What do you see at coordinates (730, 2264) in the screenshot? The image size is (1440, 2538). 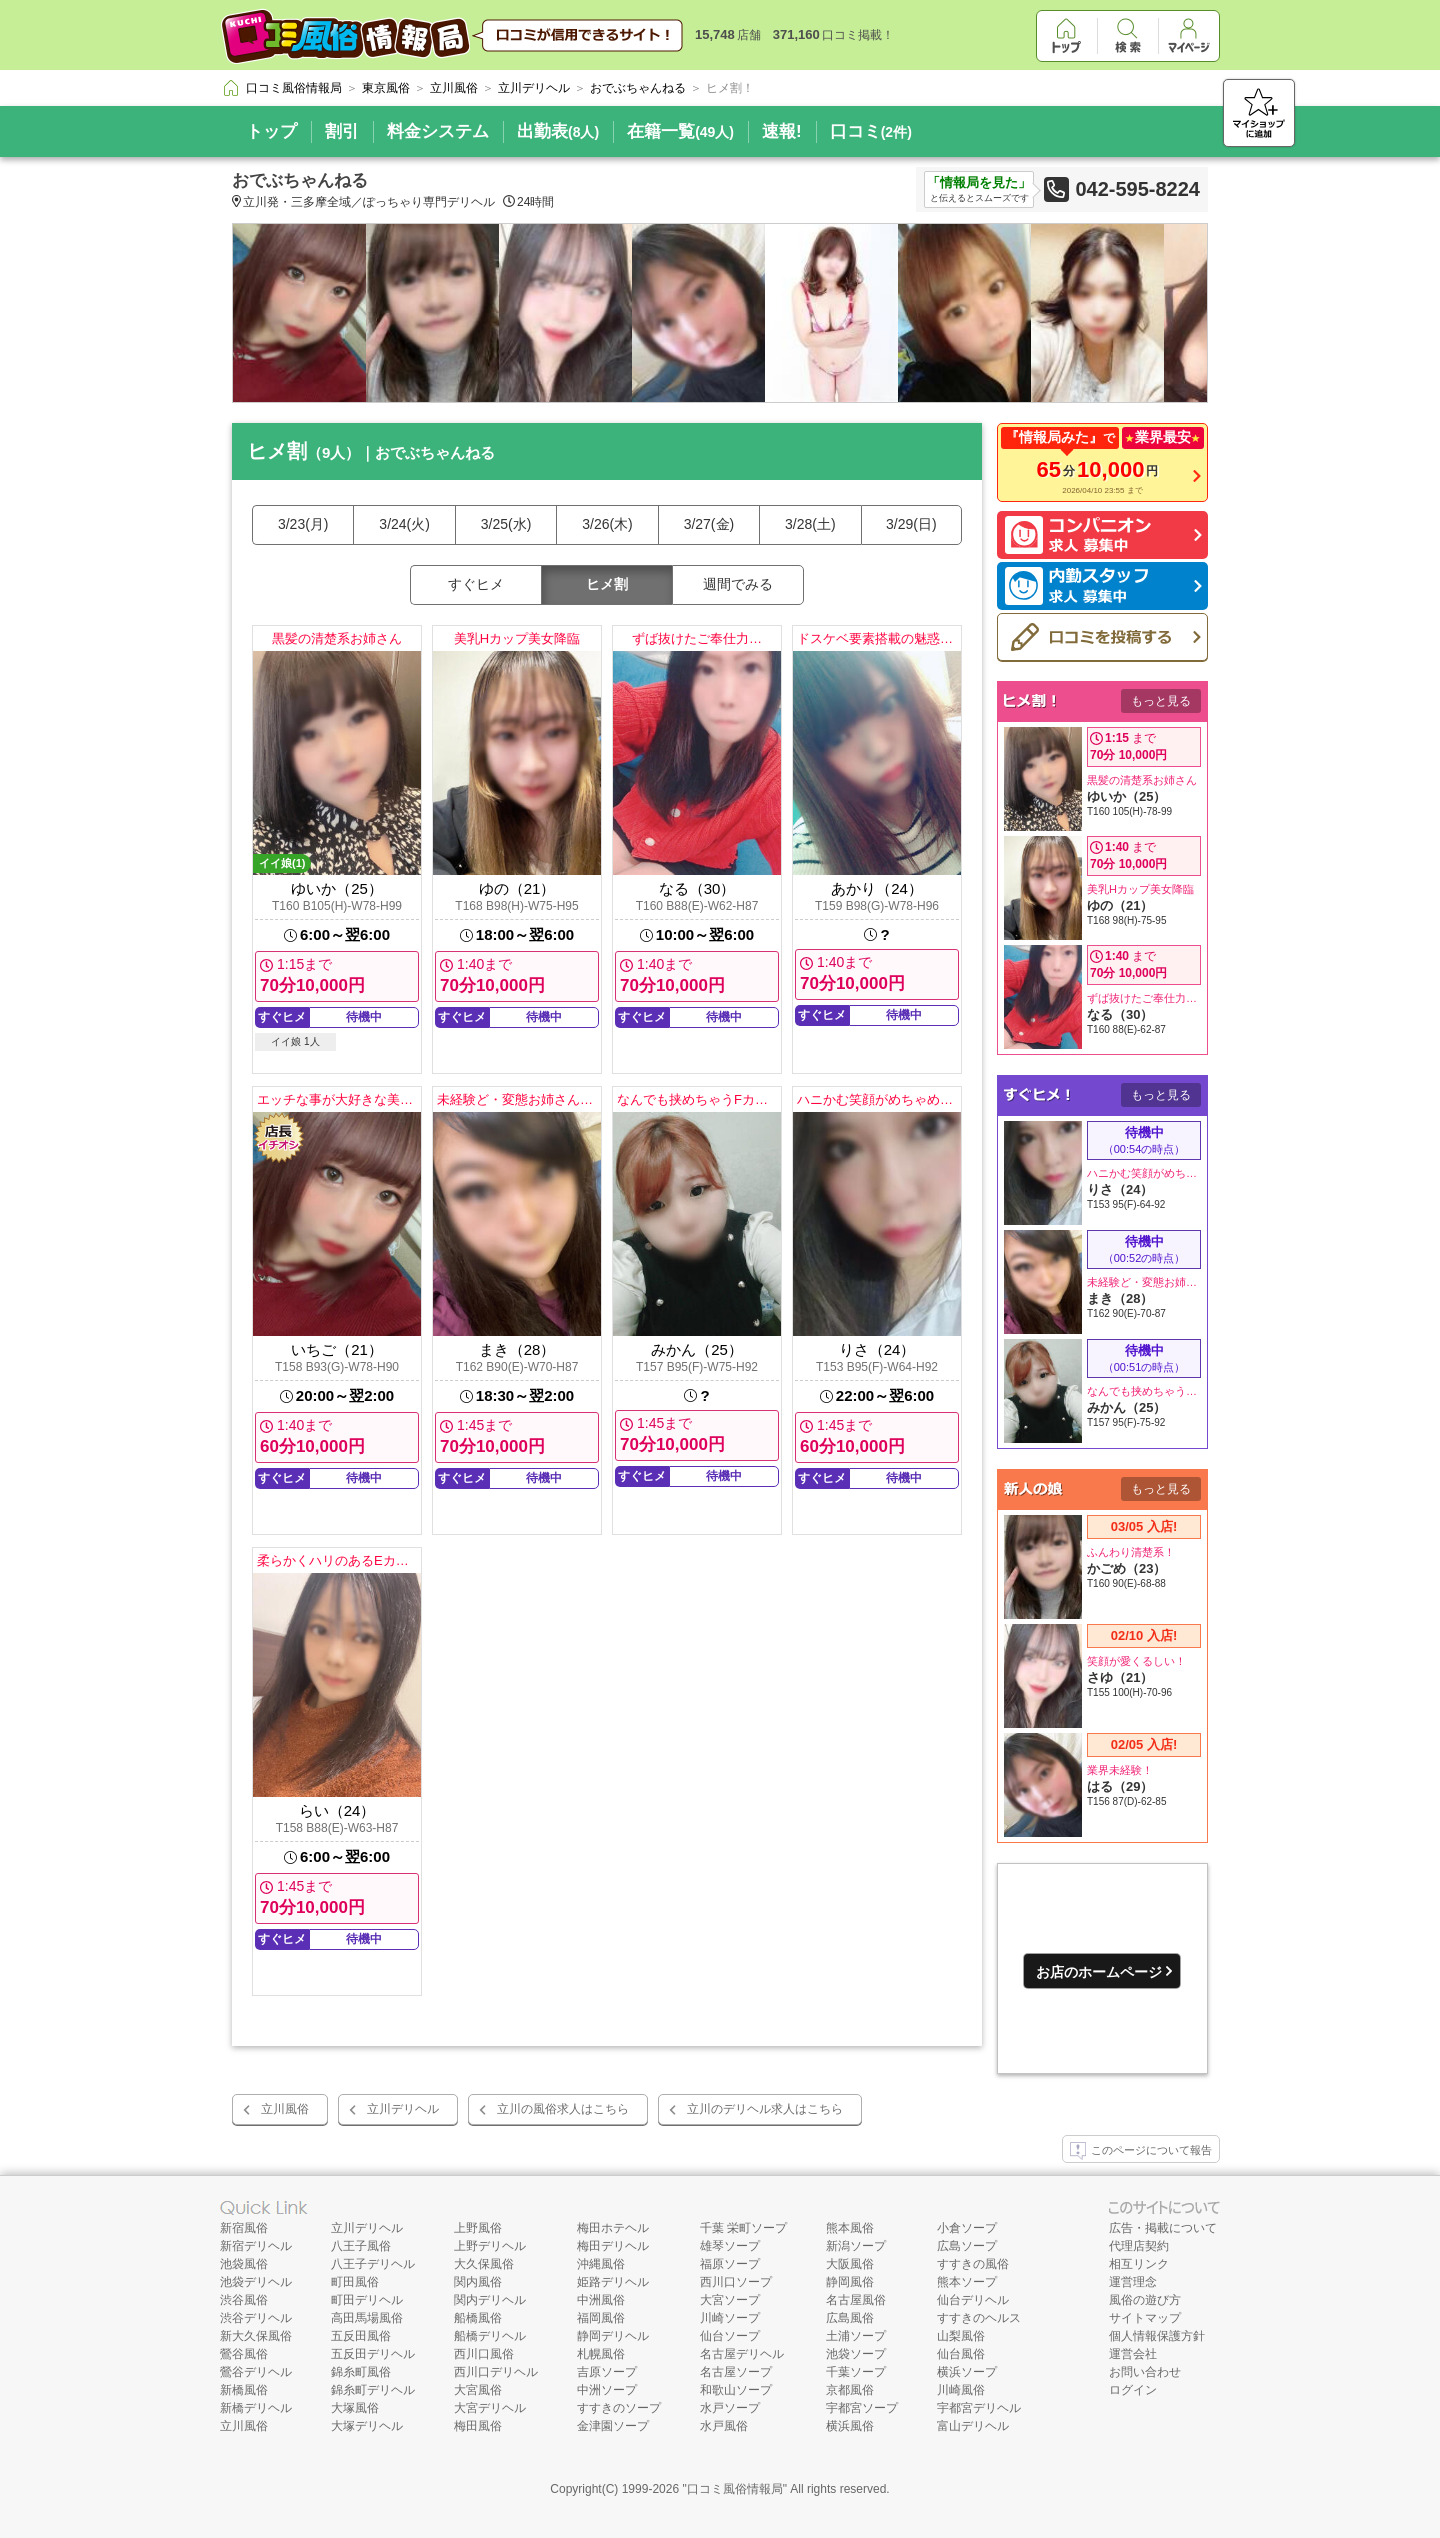 I see `福原ソープ` at bounding box center [730, 2264].